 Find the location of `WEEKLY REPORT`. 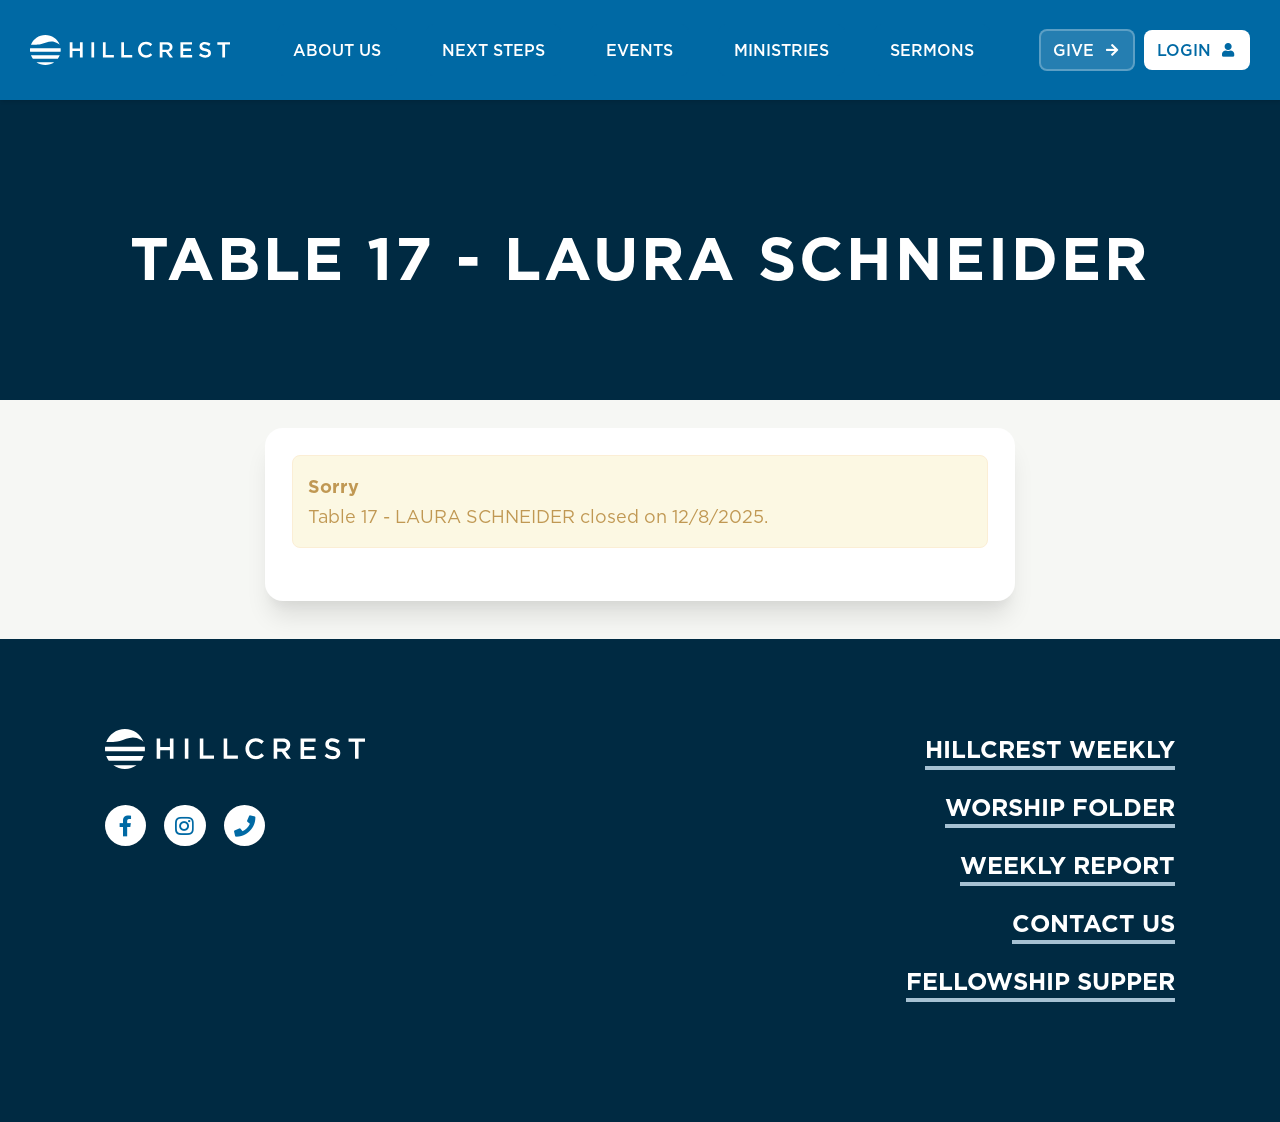

WEEKLY REPORT is located at coordinates (1067, 865).